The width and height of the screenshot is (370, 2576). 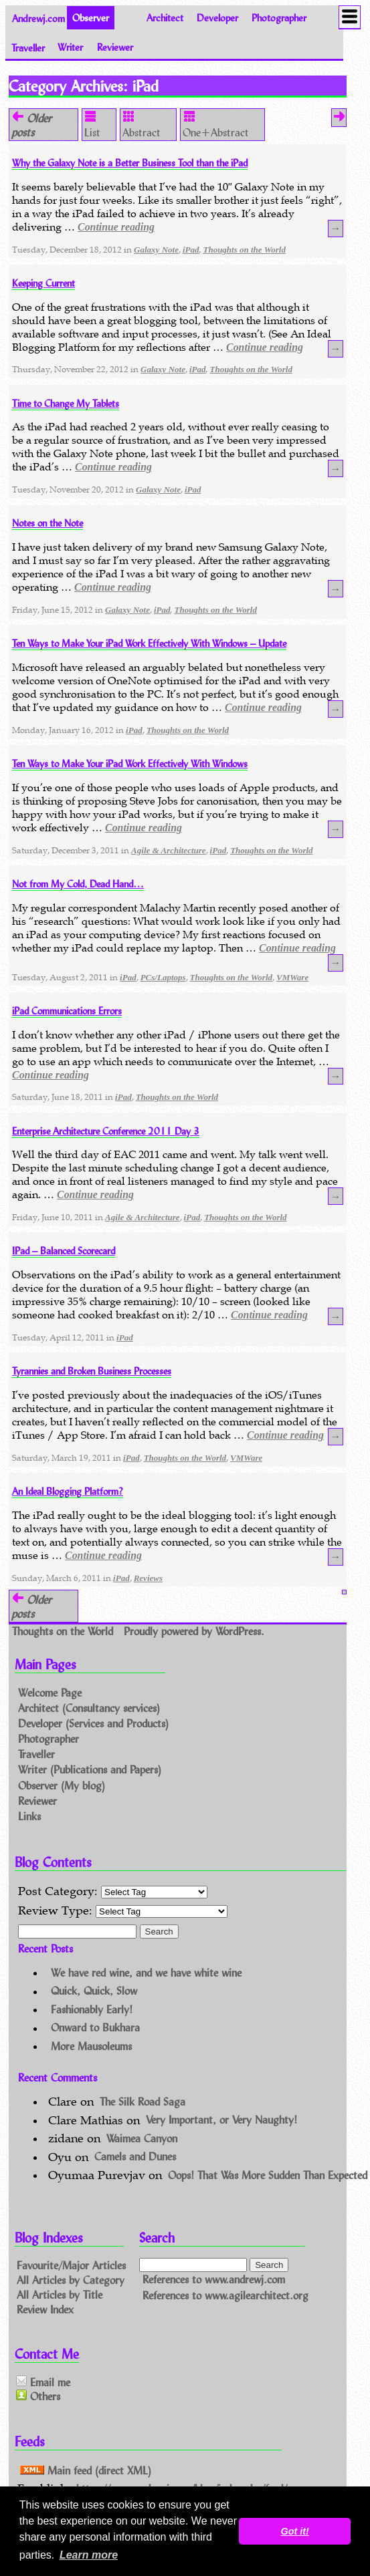 I want to click on Observer (My blog), so click(x=61, y=1785).